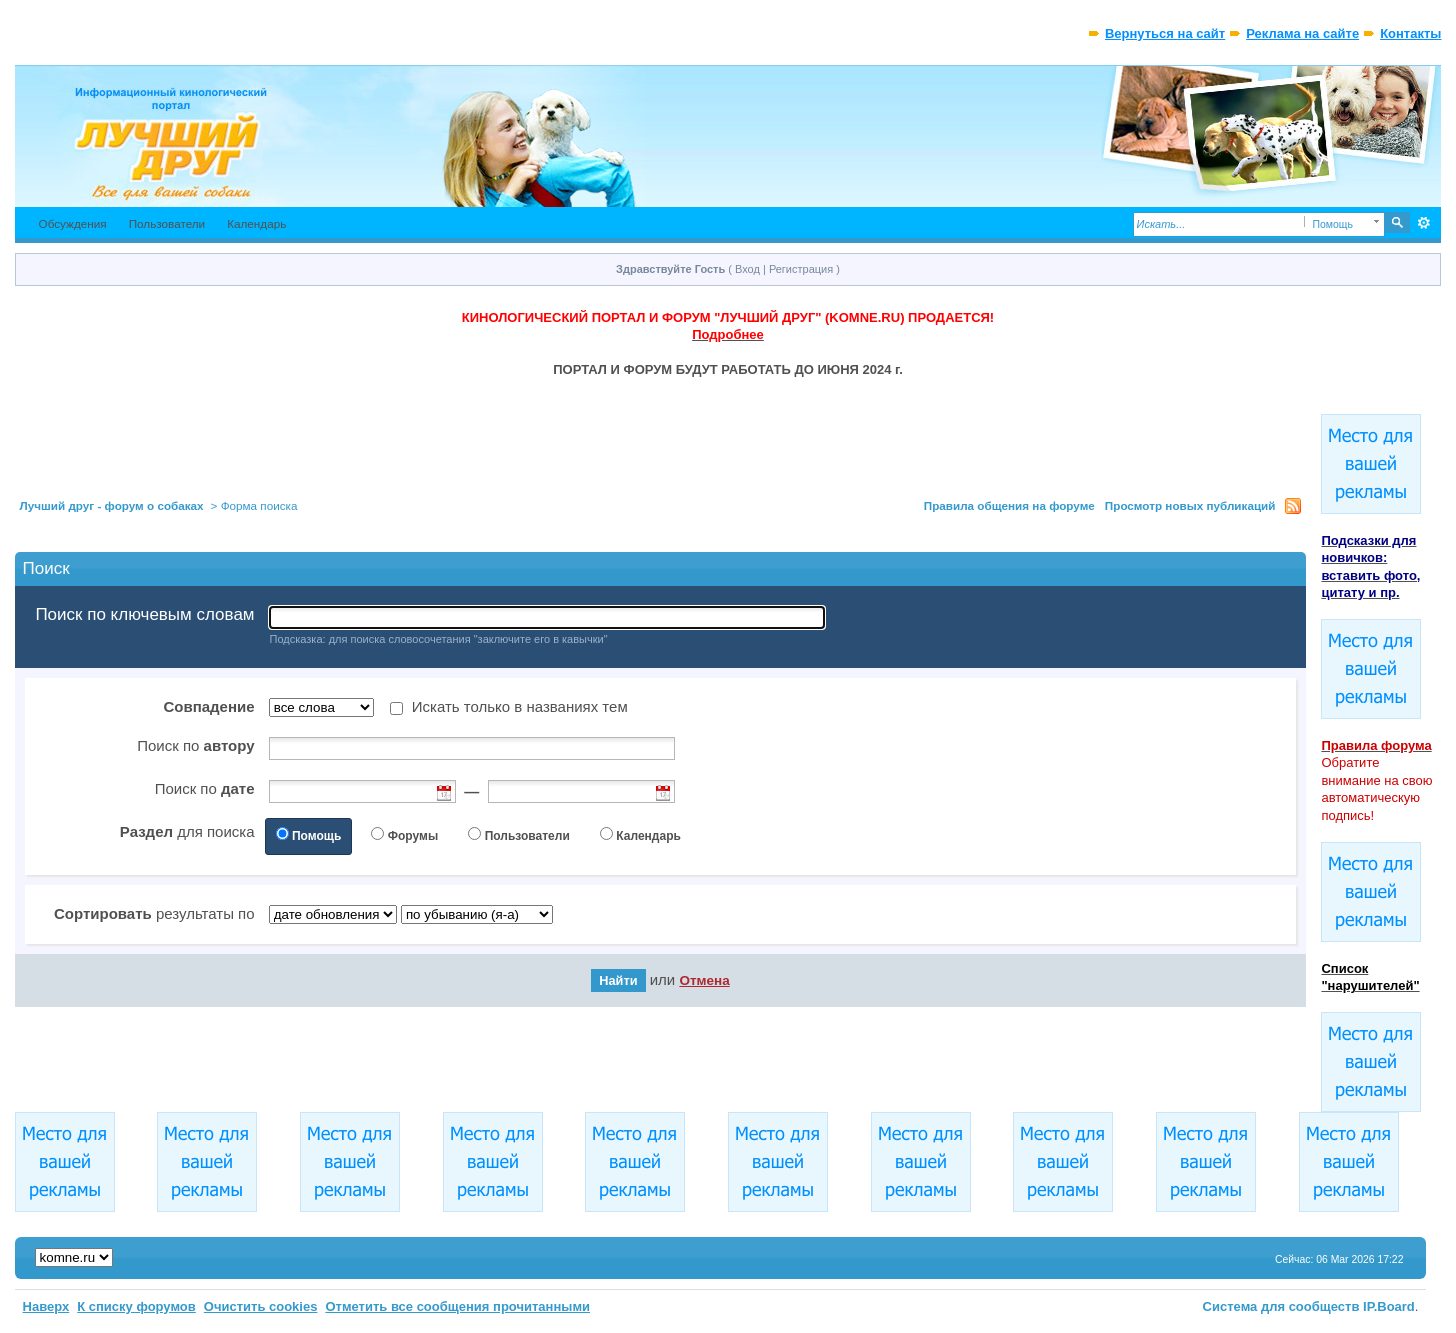 This screenshot has width=1456, height=1333. Describe the element at coordinates (1165, 33) in the screenshot. I see `Вернуться на сайт` at that location.